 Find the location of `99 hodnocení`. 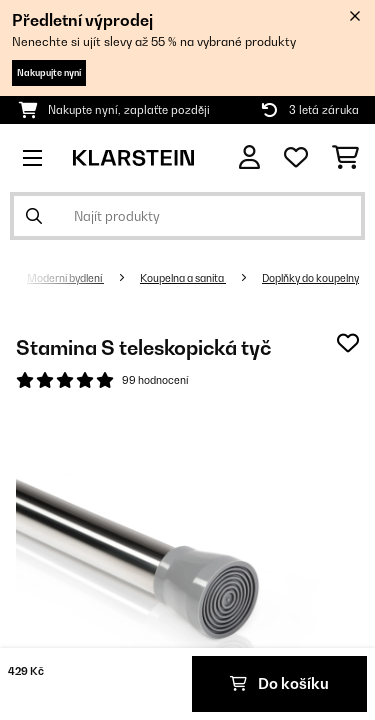

99 hodnocení is located at coordinates (155, 380).